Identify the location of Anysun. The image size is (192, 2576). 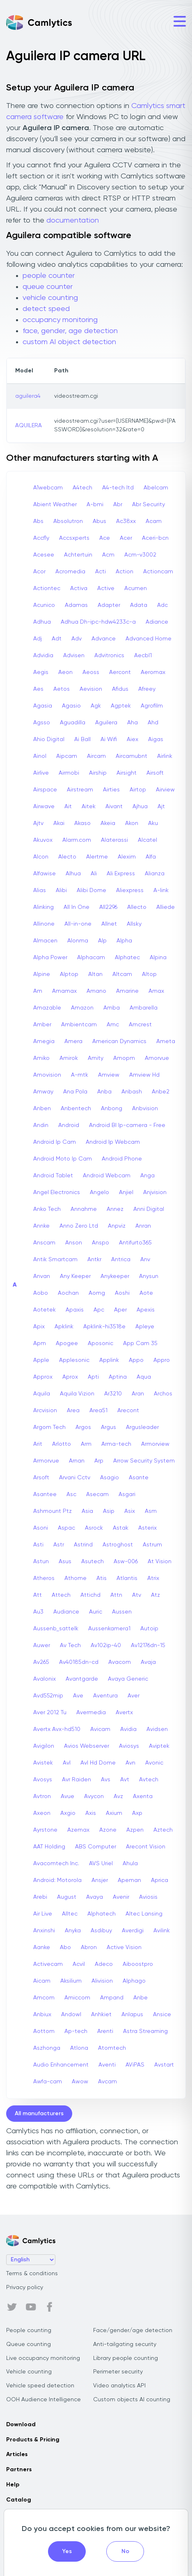
(148, 1276).